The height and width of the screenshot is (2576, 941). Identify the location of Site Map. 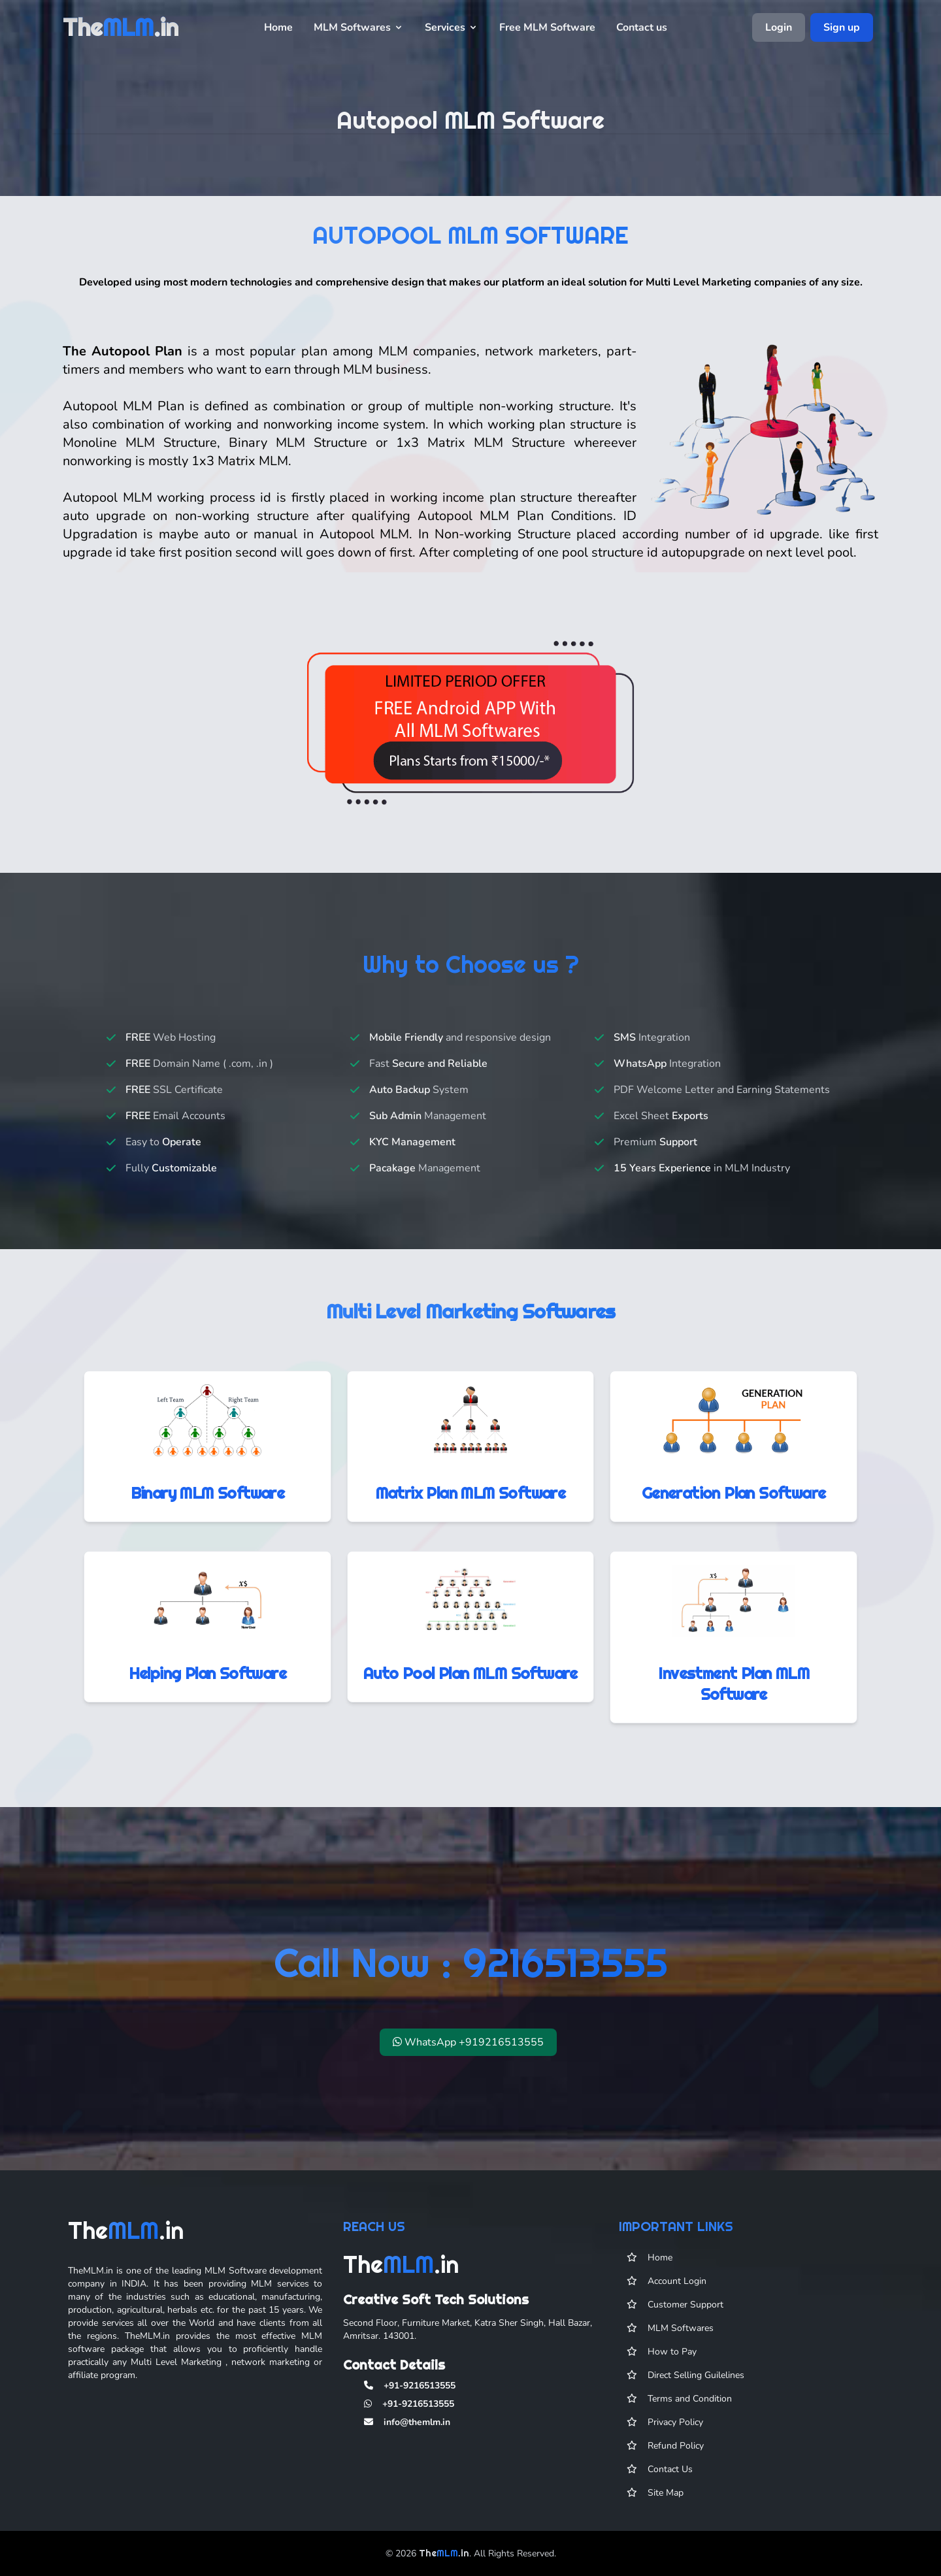
(666, 2508).